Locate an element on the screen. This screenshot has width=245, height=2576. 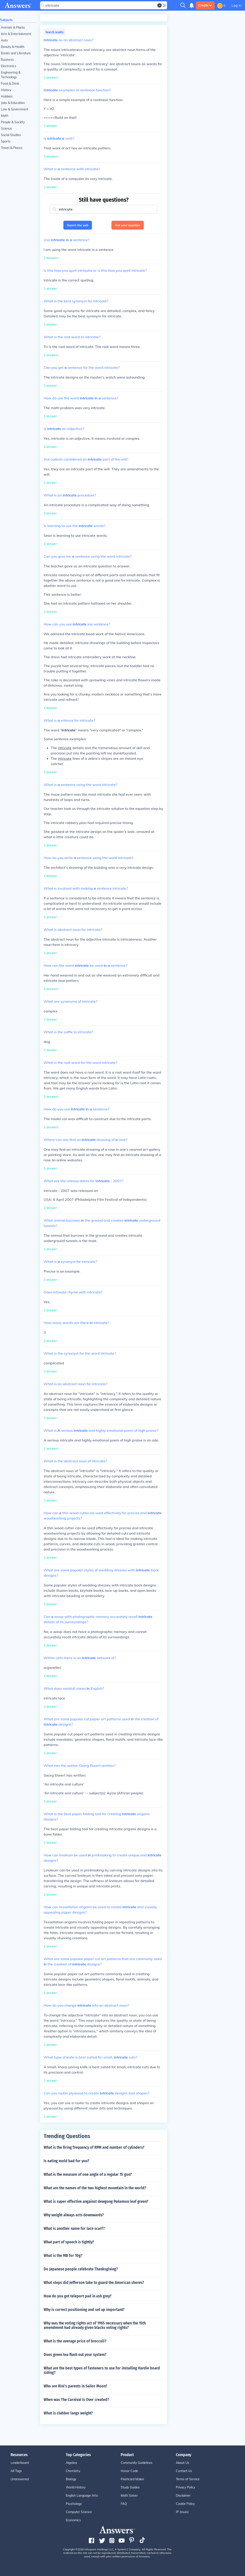
Auto is located at coordinates (4, 40).